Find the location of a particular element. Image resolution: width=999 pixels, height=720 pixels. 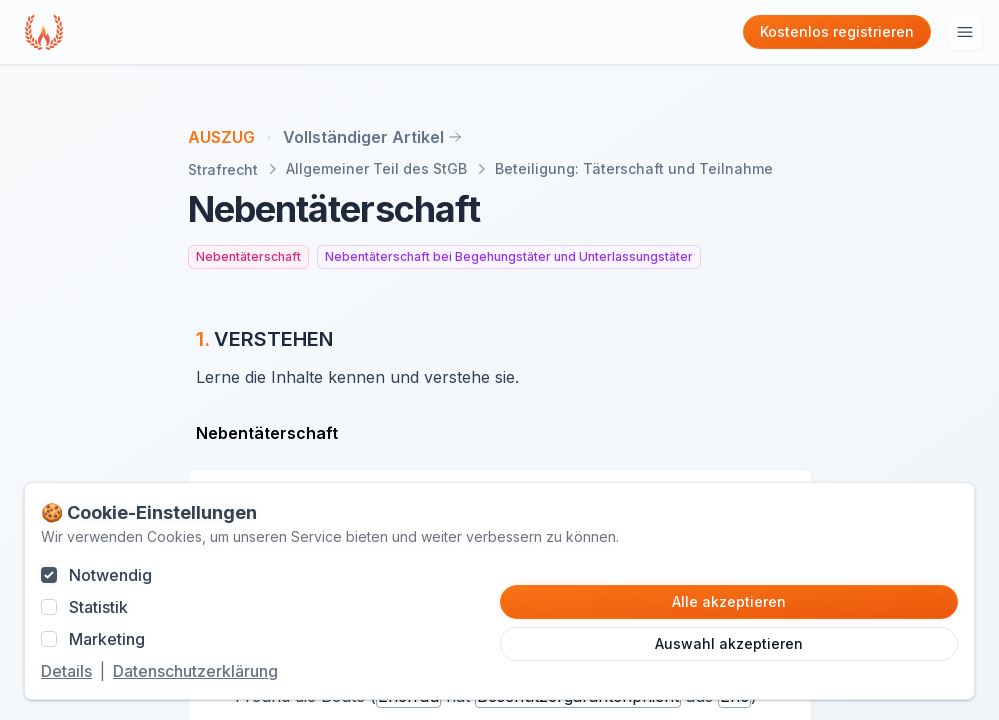

[Hauptmenu öffnen] is located at coordinates (965, 32).